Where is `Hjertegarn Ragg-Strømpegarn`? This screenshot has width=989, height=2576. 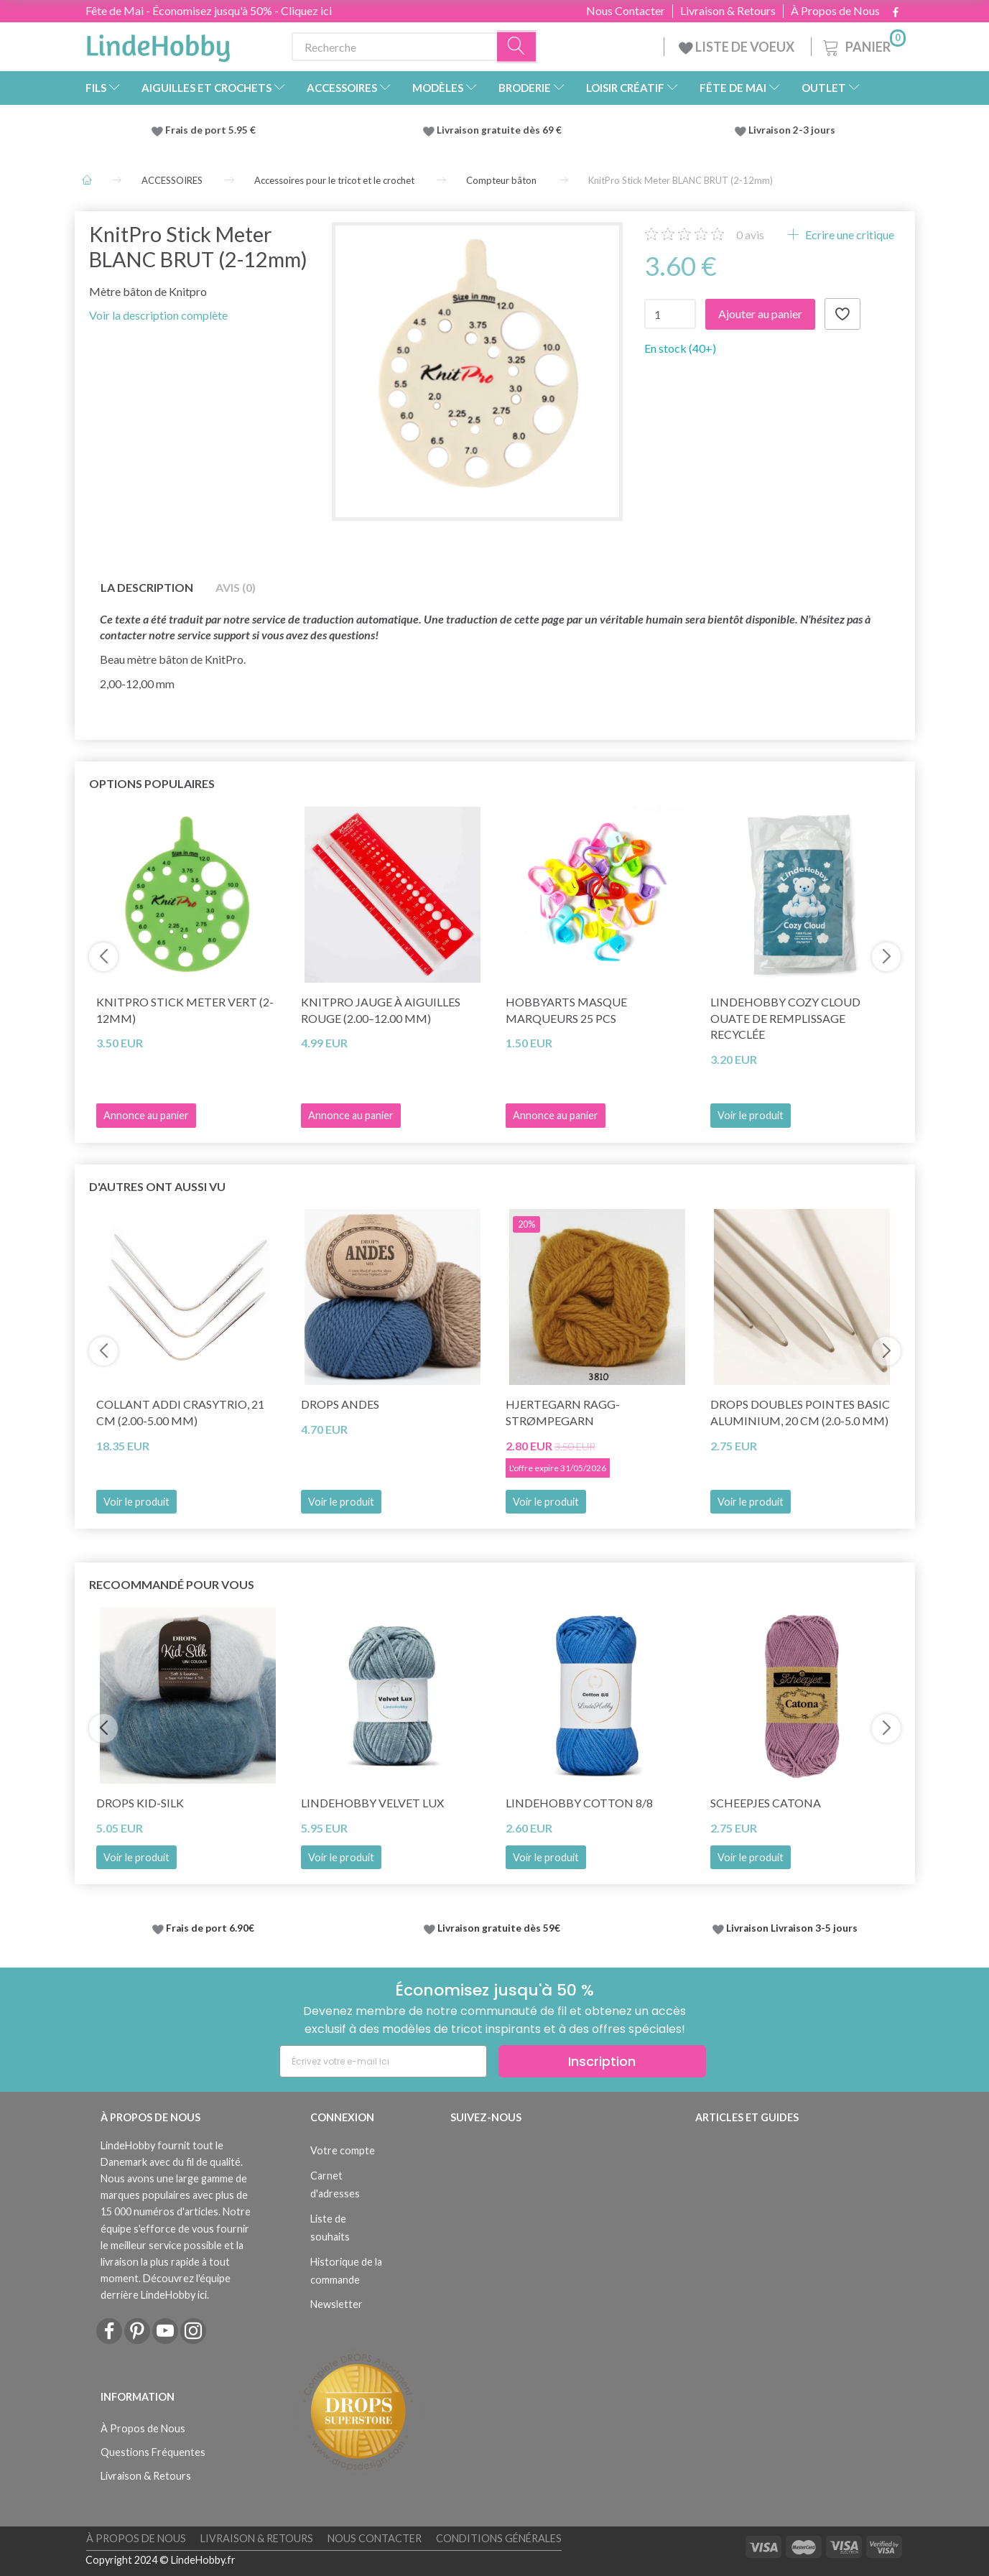 Hjertegarn Ragg-Strømpegarn is located at coordinates (563, 1412).